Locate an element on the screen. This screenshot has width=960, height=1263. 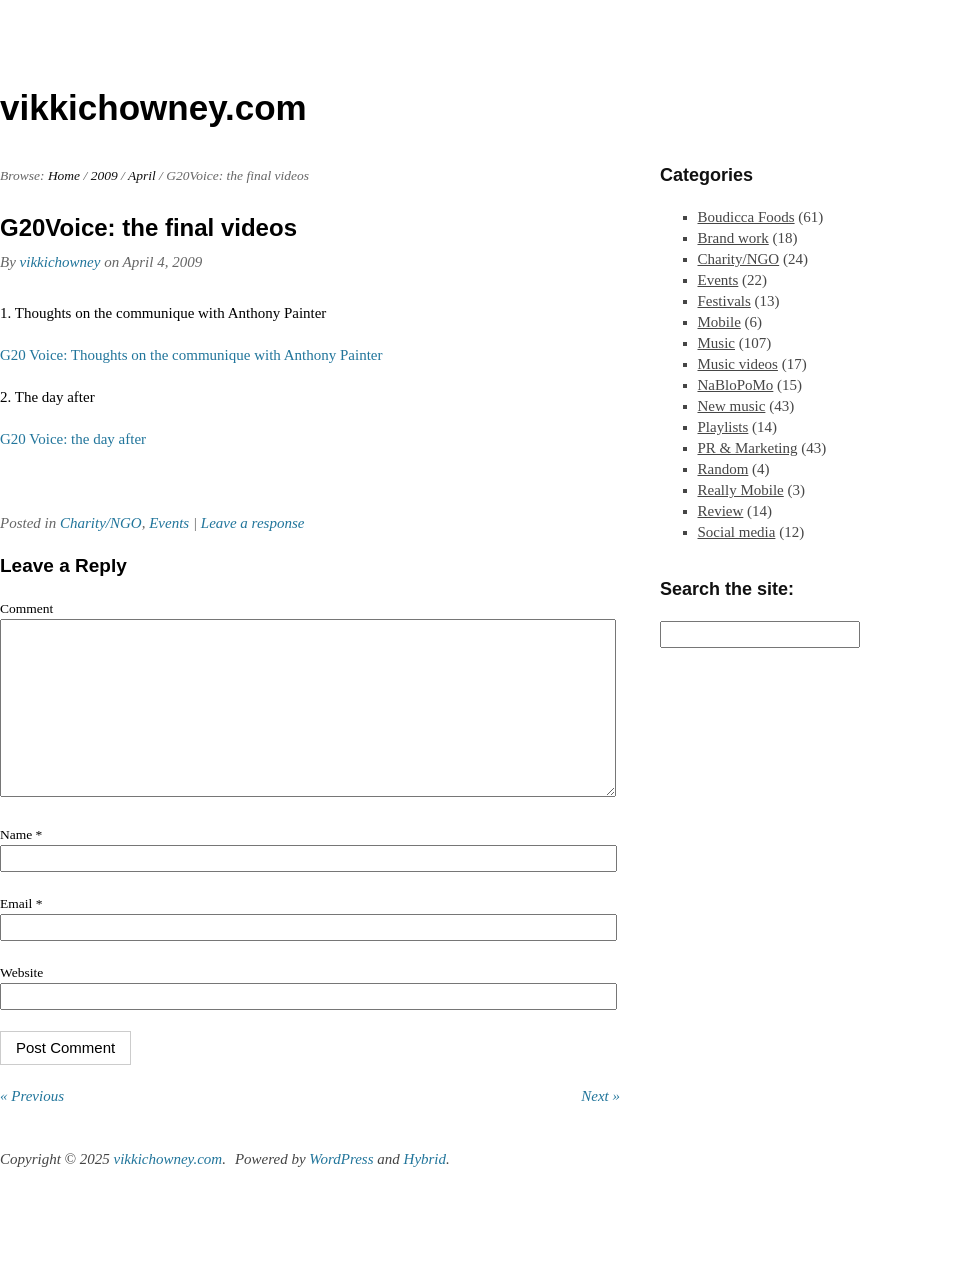
Really Mobile is located at coordinates (741, 490).